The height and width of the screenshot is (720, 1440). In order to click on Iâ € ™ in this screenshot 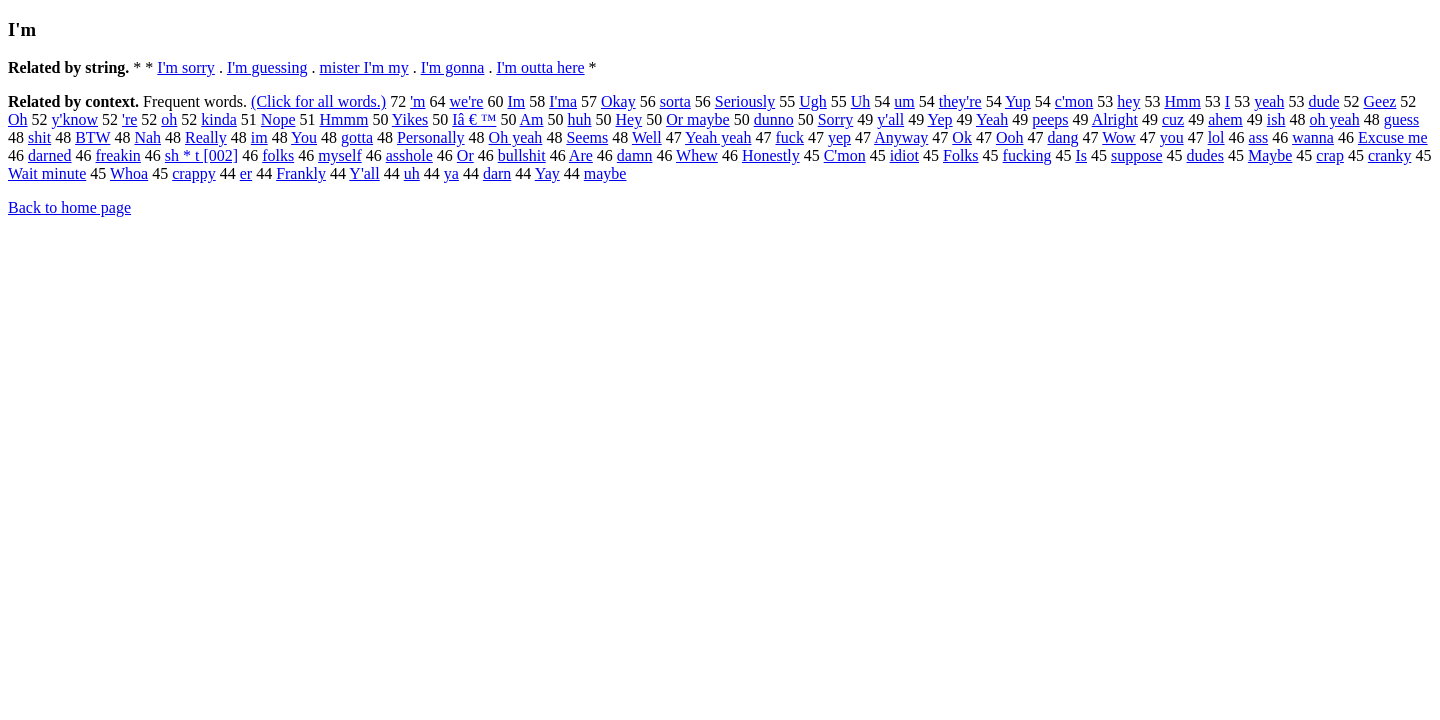, I will do `click(474, 119)`.